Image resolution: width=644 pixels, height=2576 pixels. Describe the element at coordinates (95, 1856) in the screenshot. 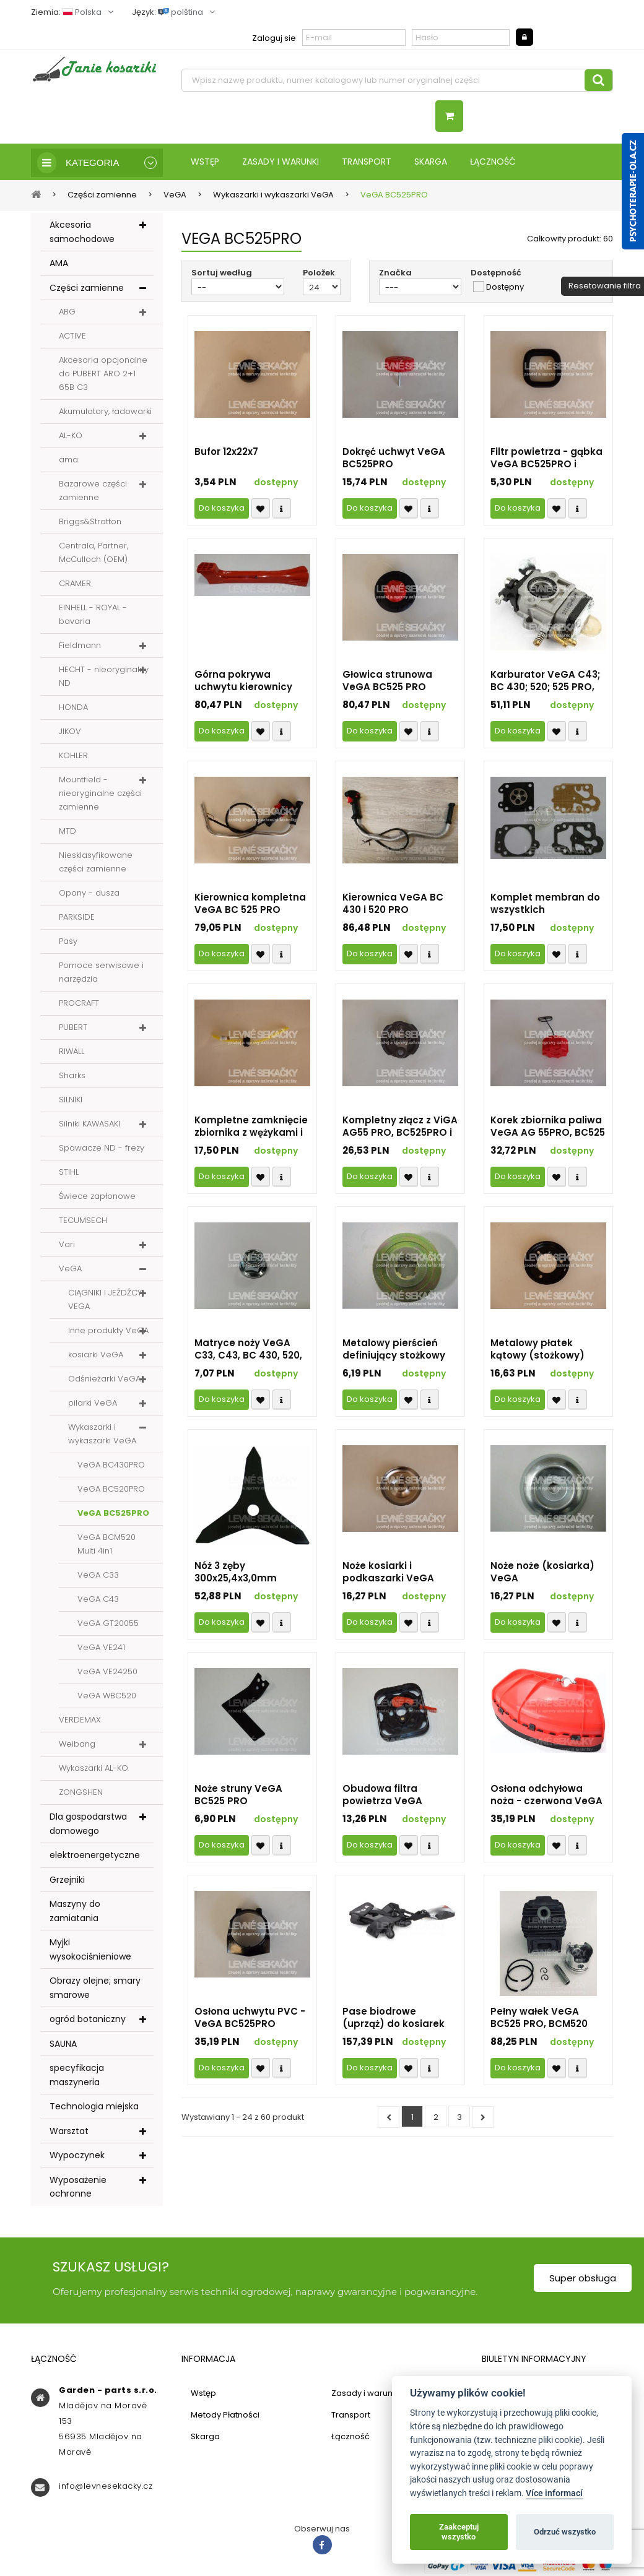

I see `elektroenergetyczne` at that location.